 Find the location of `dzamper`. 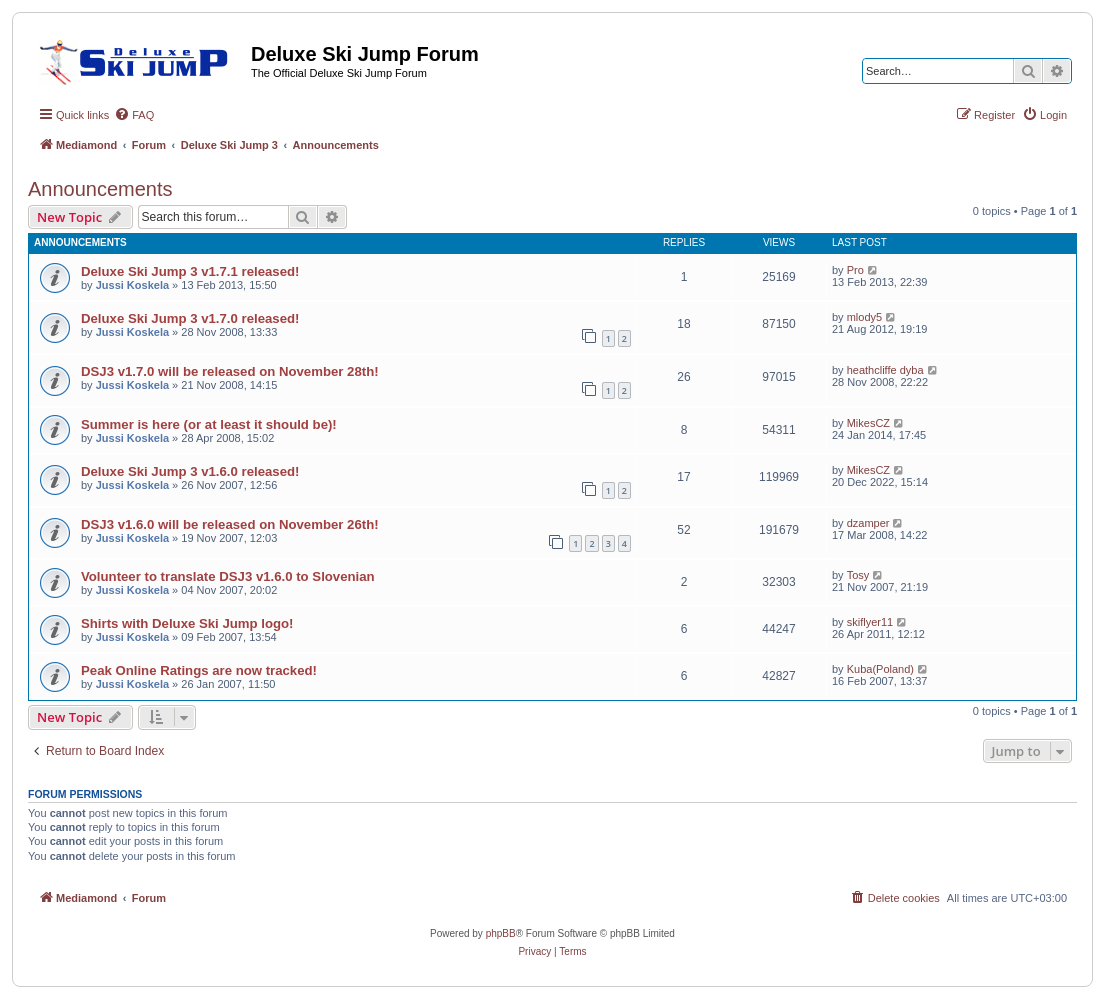

dzamper is located at coordinates (868, 523).